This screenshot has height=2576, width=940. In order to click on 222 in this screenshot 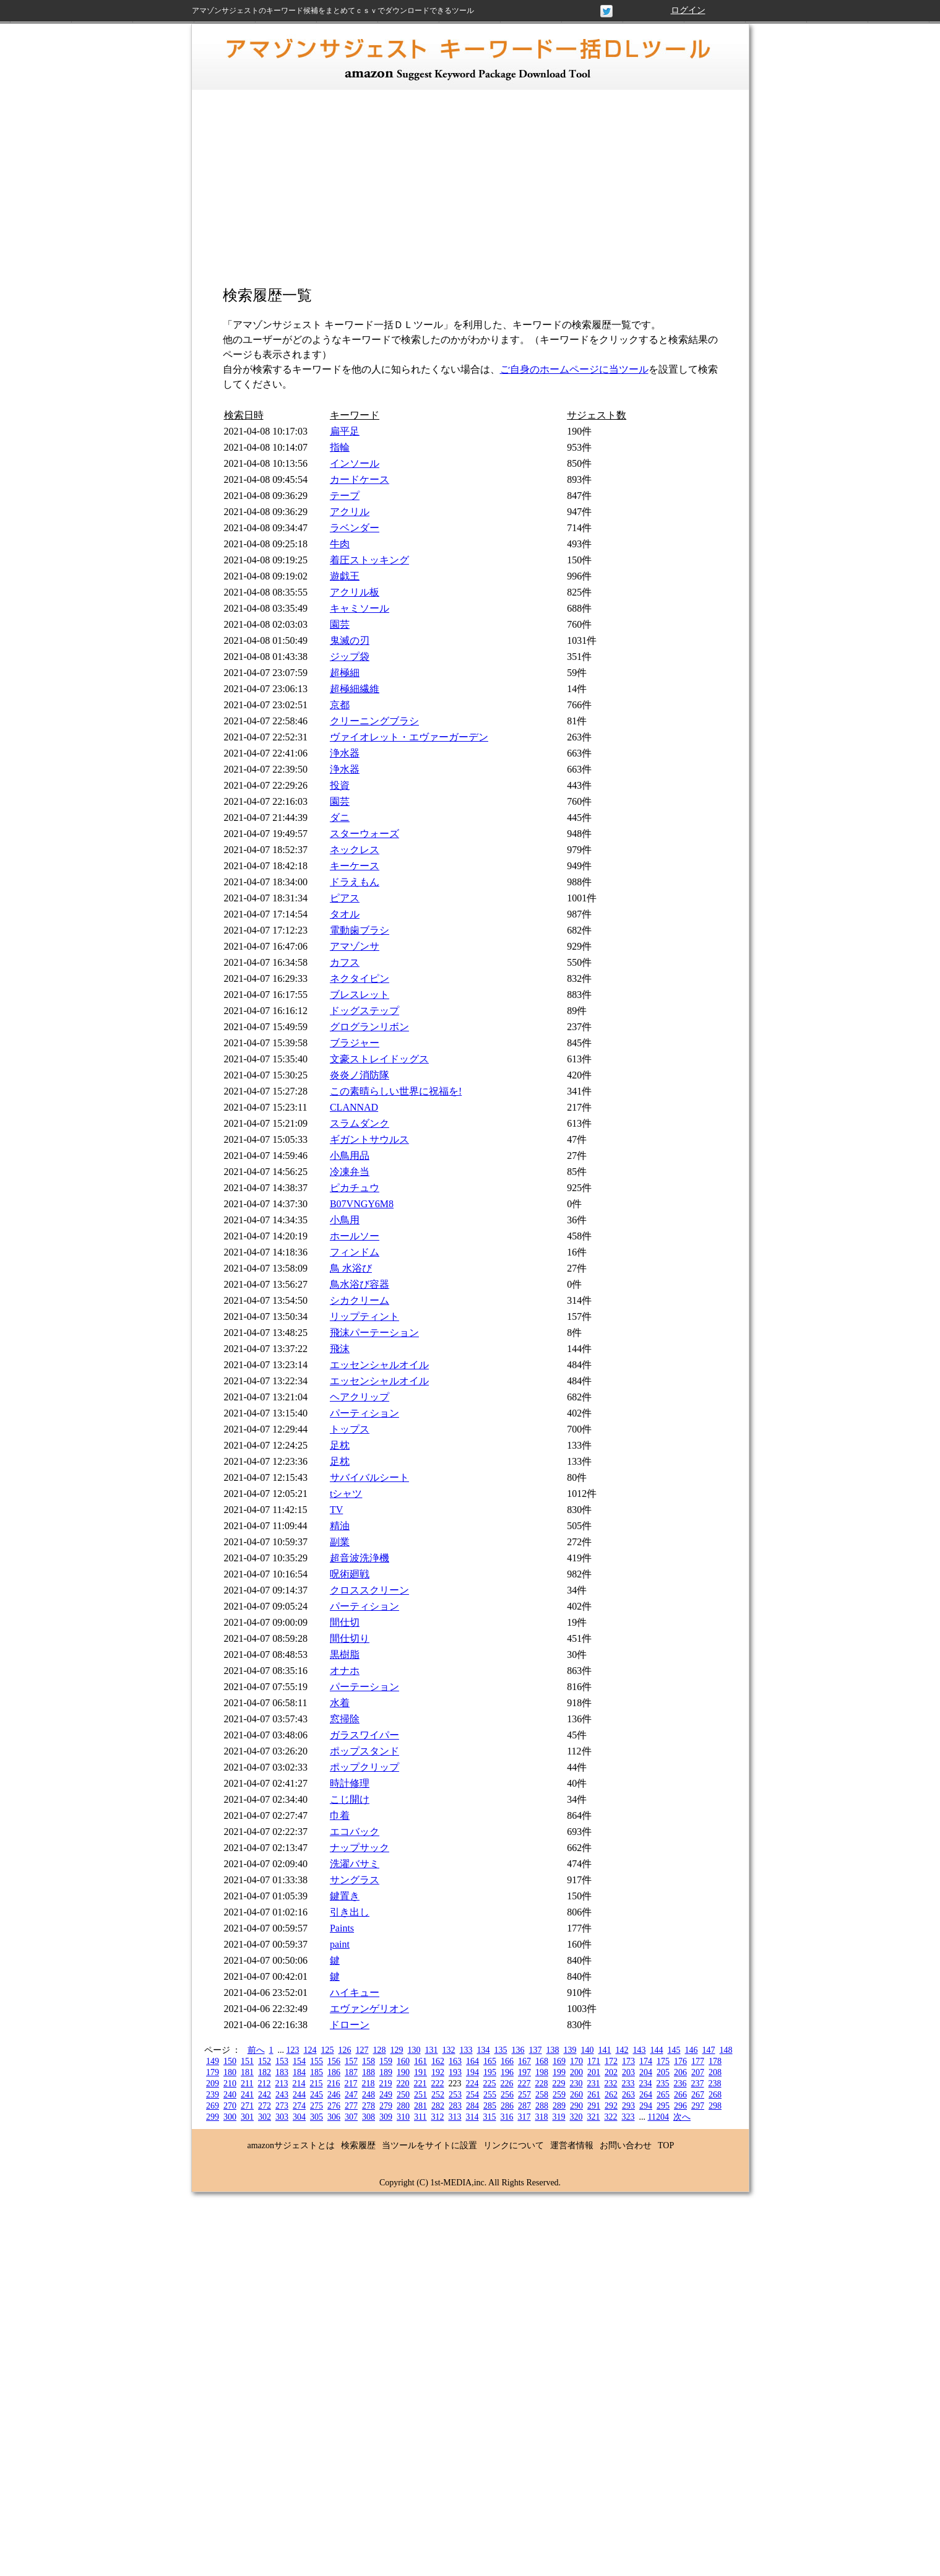, I will do `click(437, 2083)`.